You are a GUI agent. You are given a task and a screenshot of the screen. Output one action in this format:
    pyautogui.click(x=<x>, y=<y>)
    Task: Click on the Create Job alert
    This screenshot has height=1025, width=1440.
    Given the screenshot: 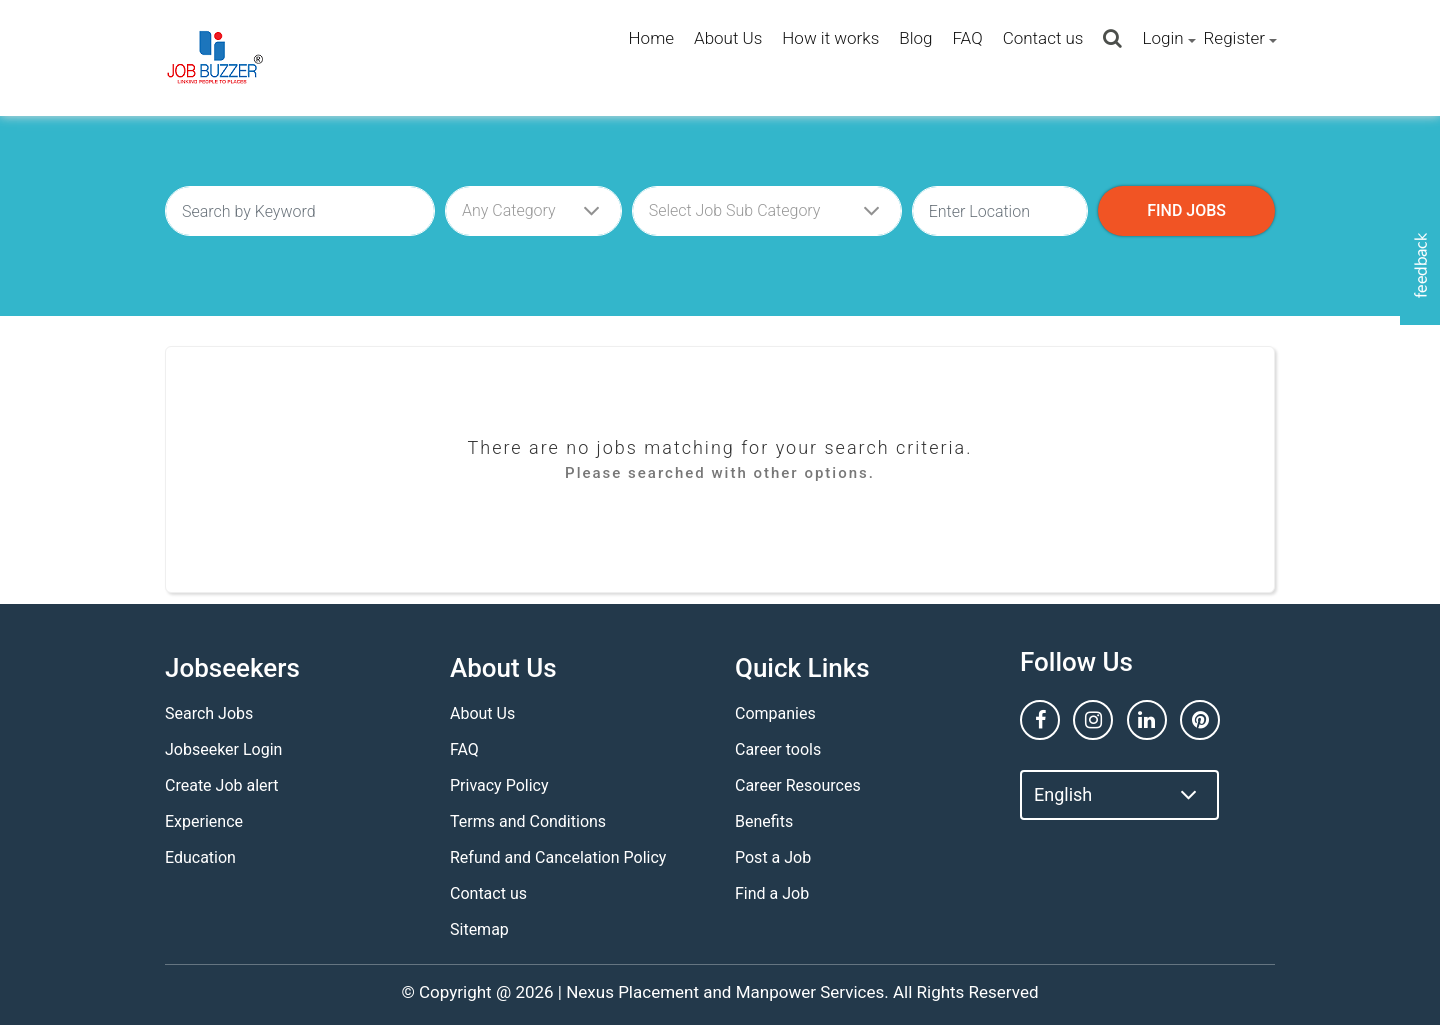 What is the action you would take?
    pyautogui.click(x=222, y=785)
    